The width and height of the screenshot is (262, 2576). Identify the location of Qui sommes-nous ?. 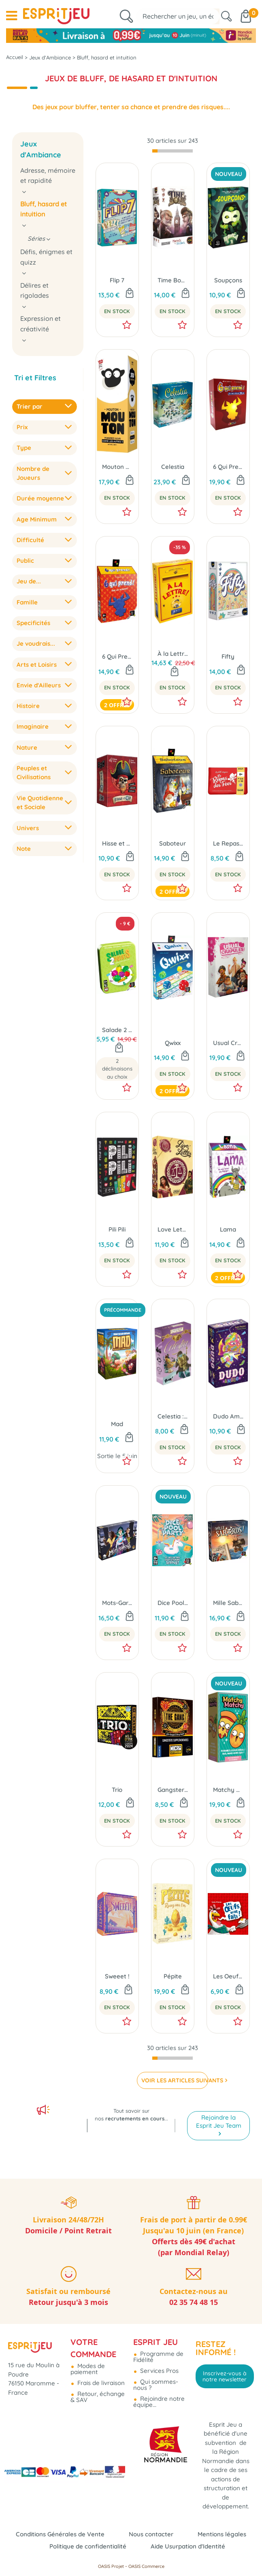
(155, 2385).